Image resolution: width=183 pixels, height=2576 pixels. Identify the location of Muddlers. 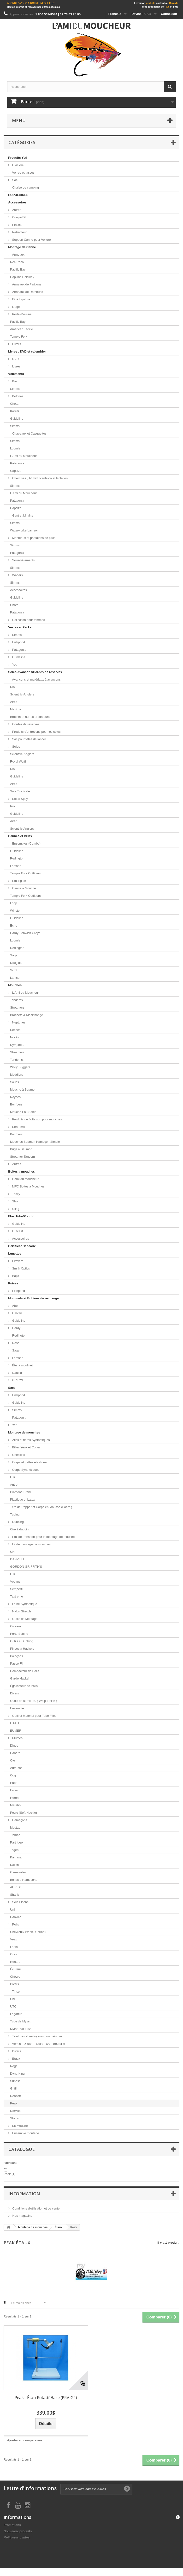
(16, 1074).